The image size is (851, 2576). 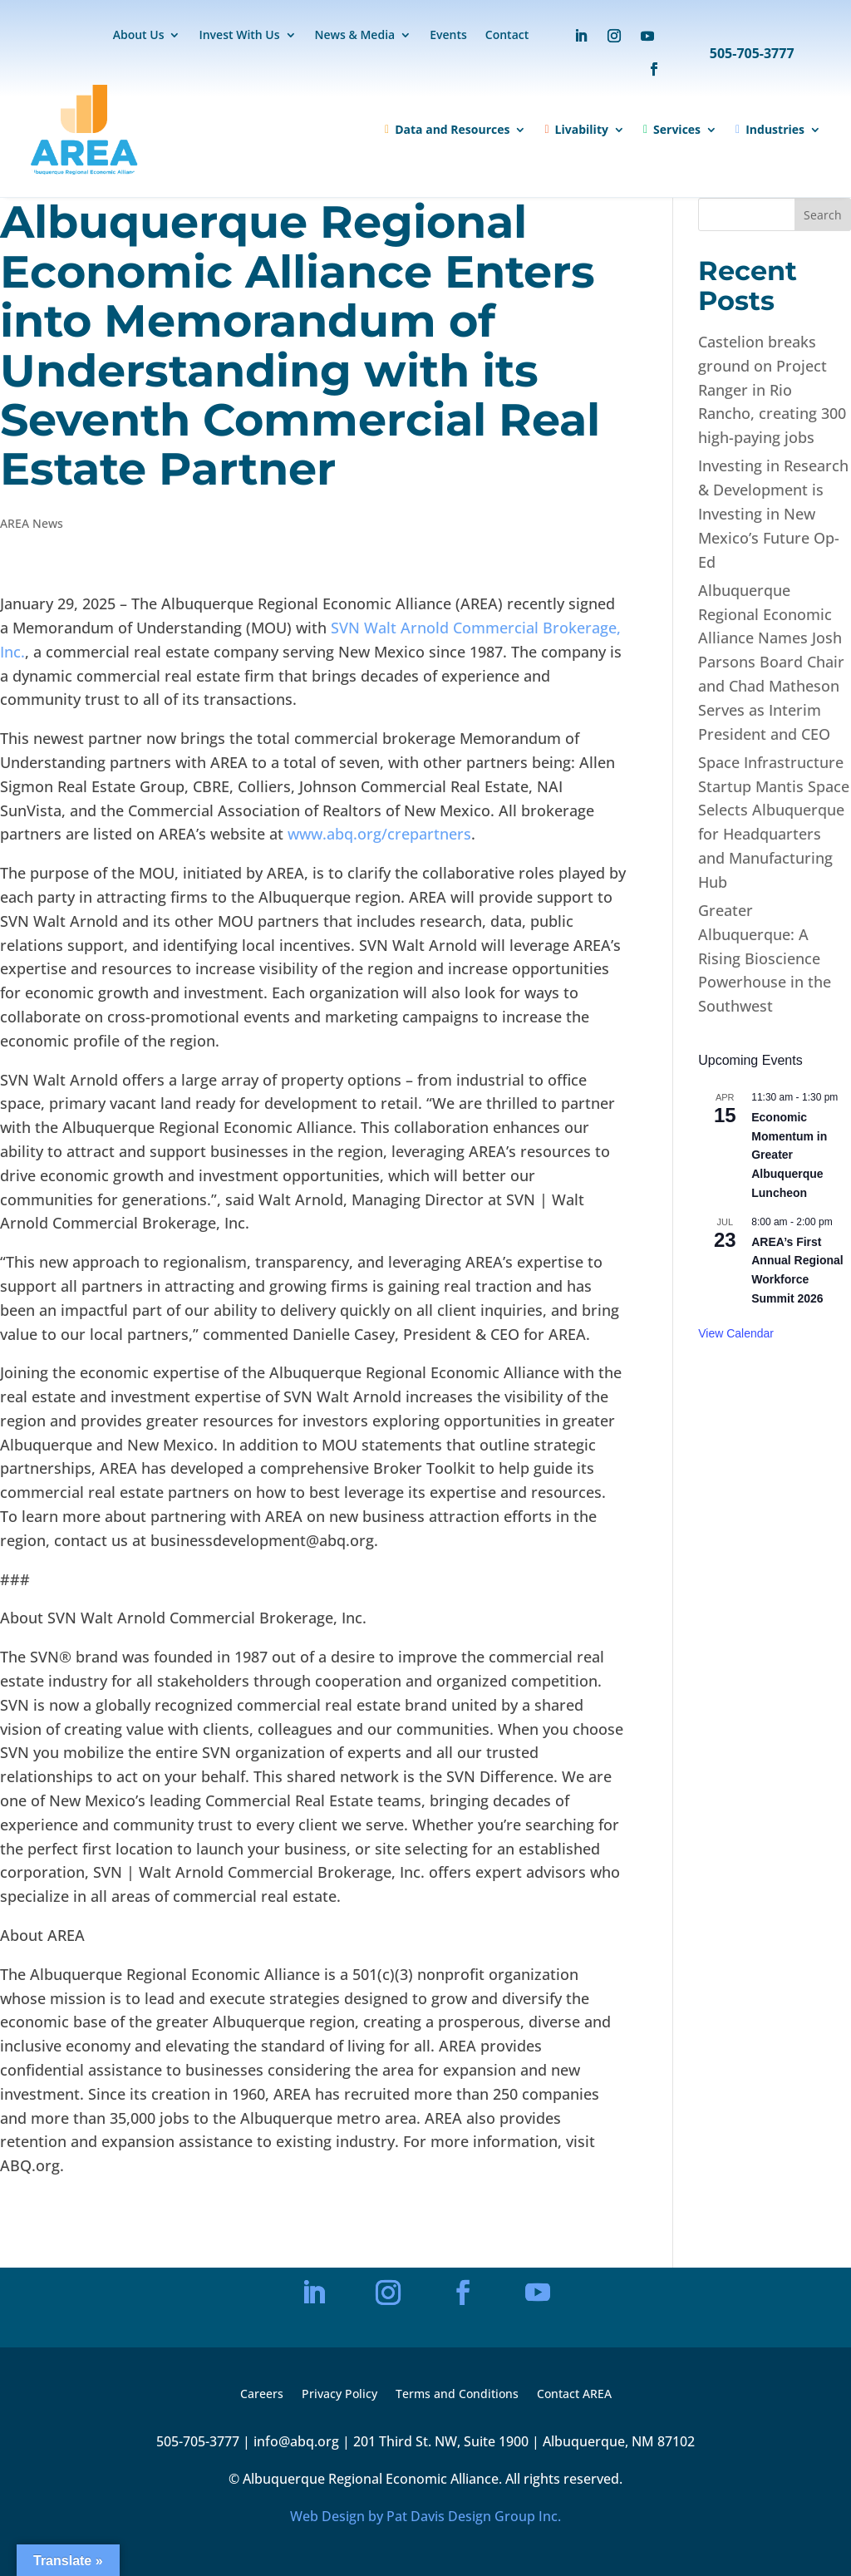 I want to click on About Us, so click(x=139, y=35).